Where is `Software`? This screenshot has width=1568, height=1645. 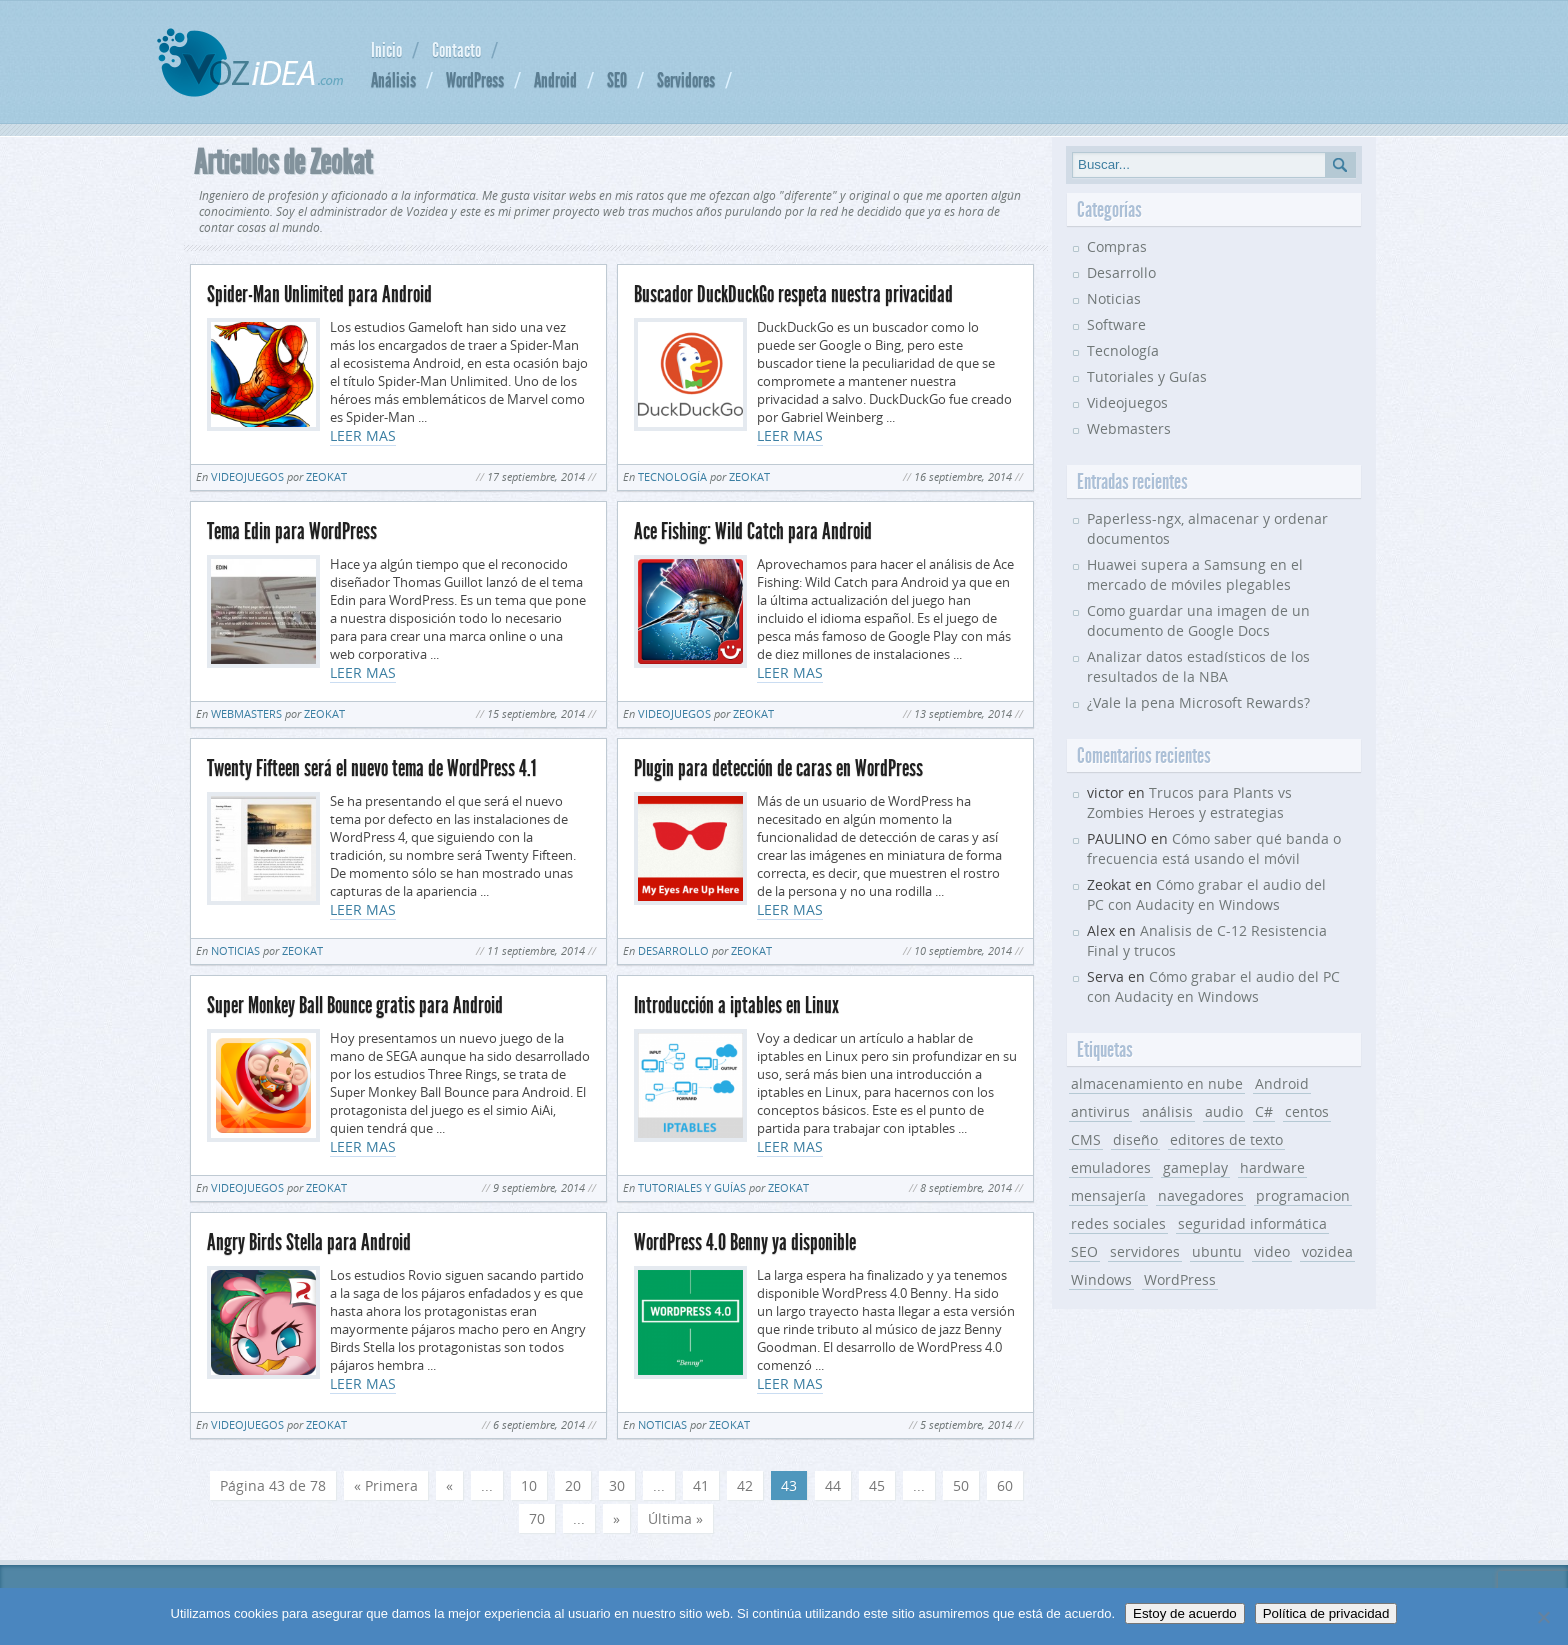
Software is located at coordinates (1116, 324).